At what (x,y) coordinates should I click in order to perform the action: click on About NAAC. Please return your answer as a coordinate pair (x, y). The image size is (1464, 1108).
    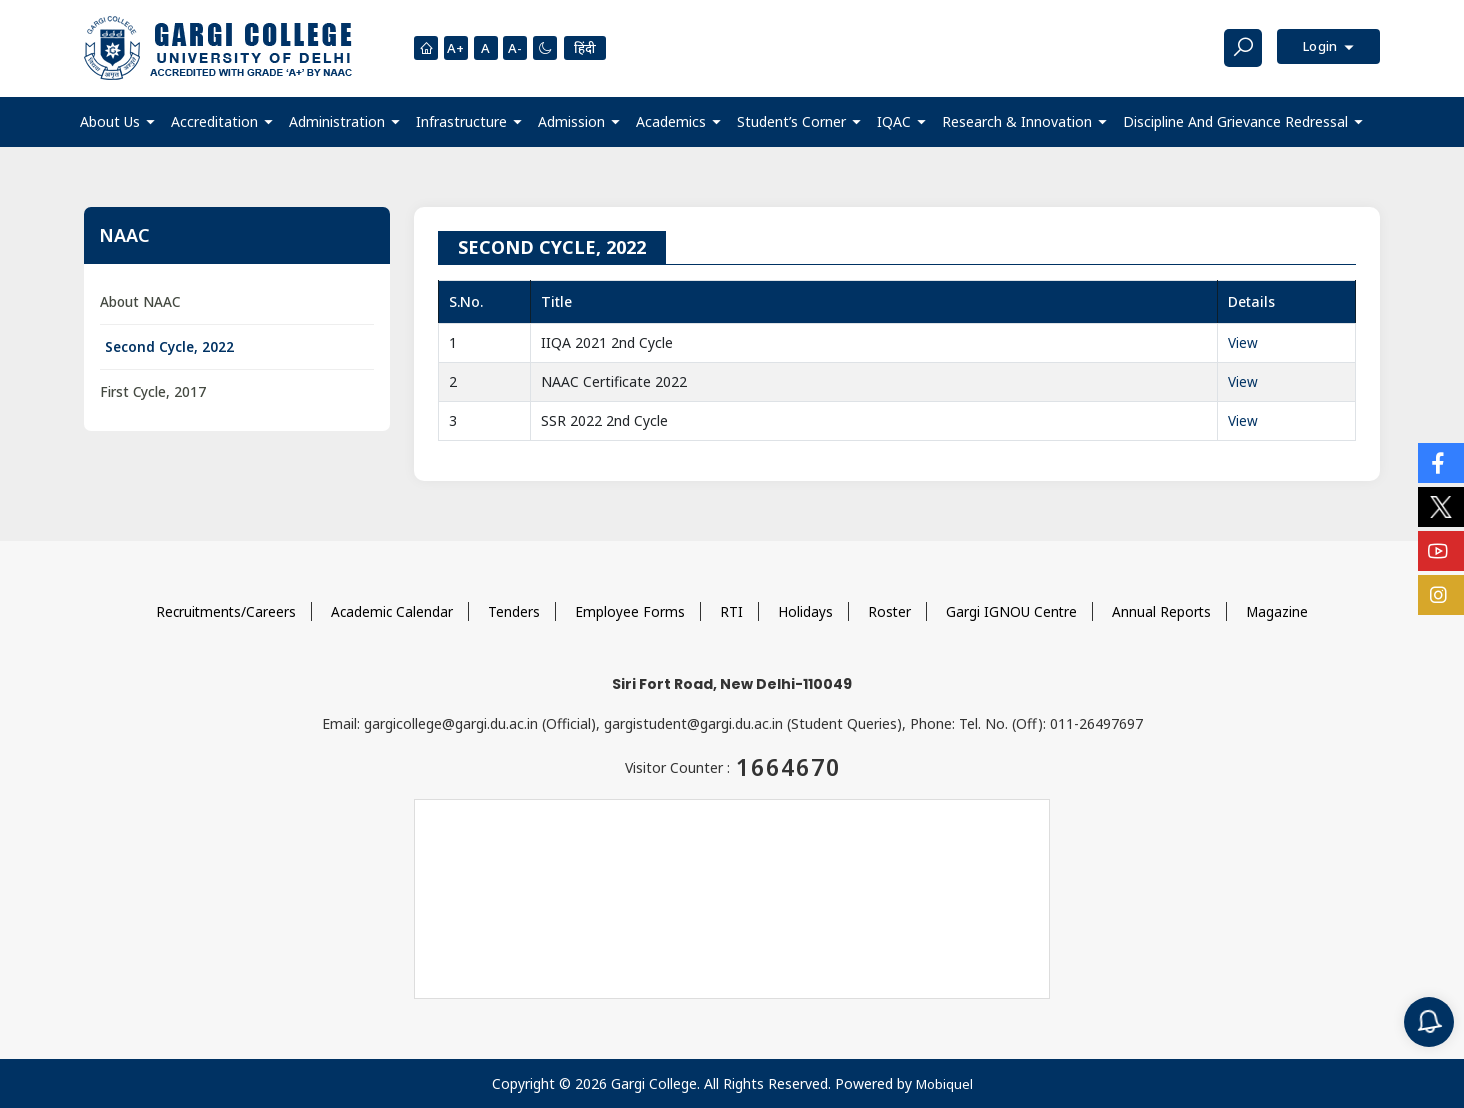
    Looking at the image, I should click on (141, 301).